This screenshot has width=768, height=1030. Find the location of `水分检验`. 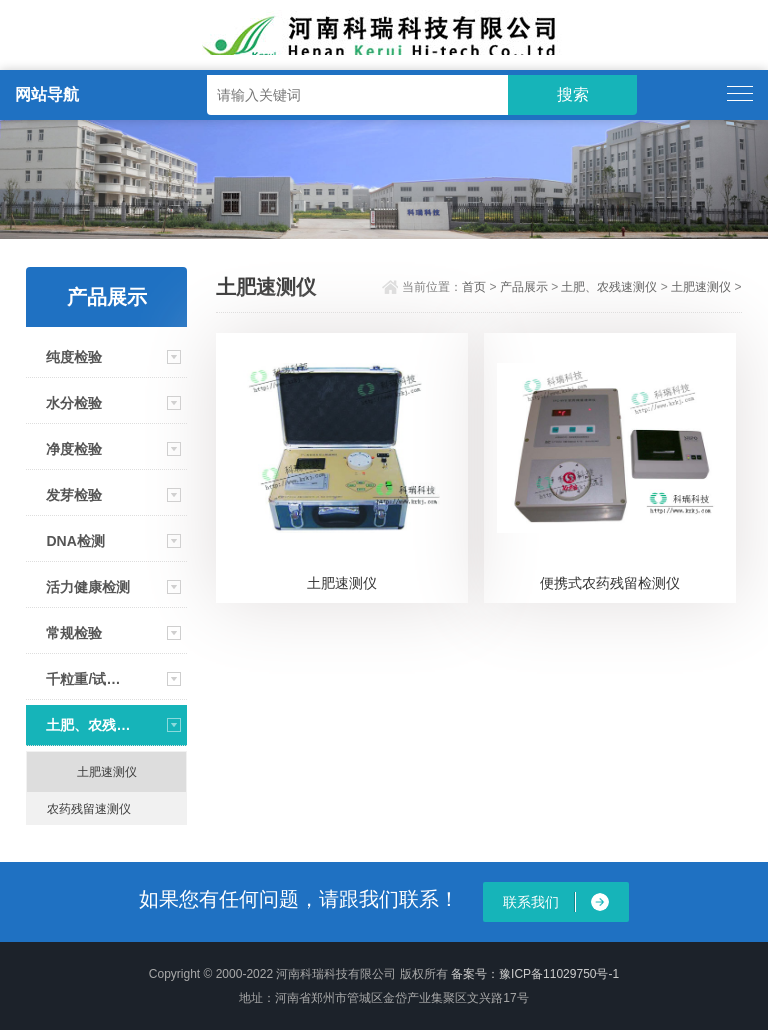

水分检验 is located at coordinates (74, 403).